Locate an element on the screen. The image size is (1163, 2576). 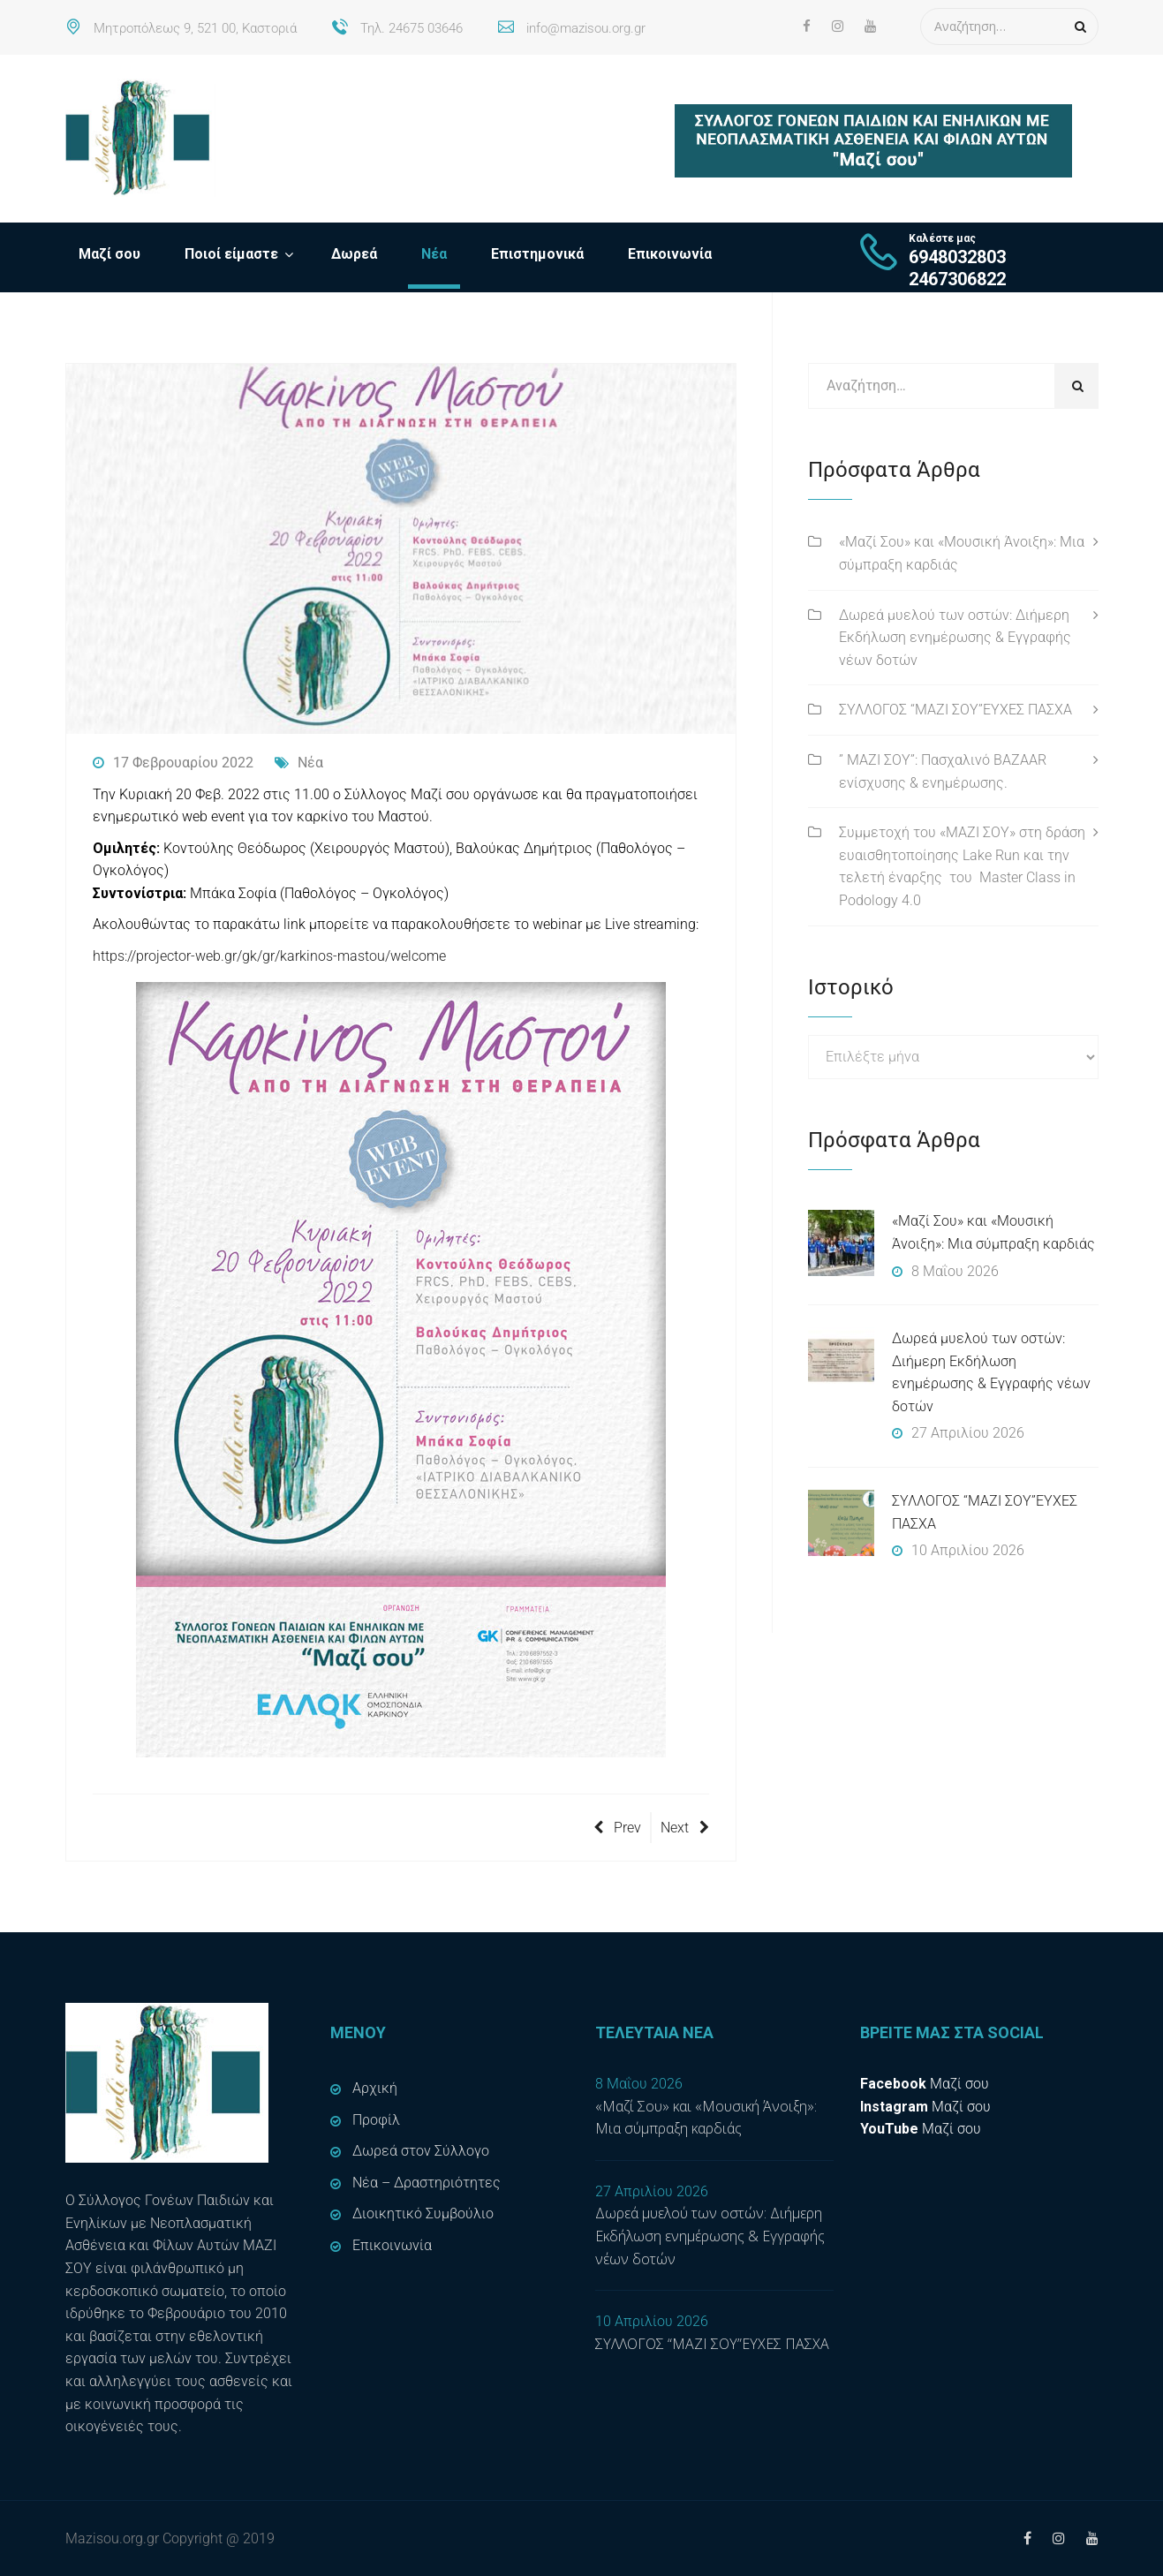
Αρχική is located at coordinates (374, 2088).